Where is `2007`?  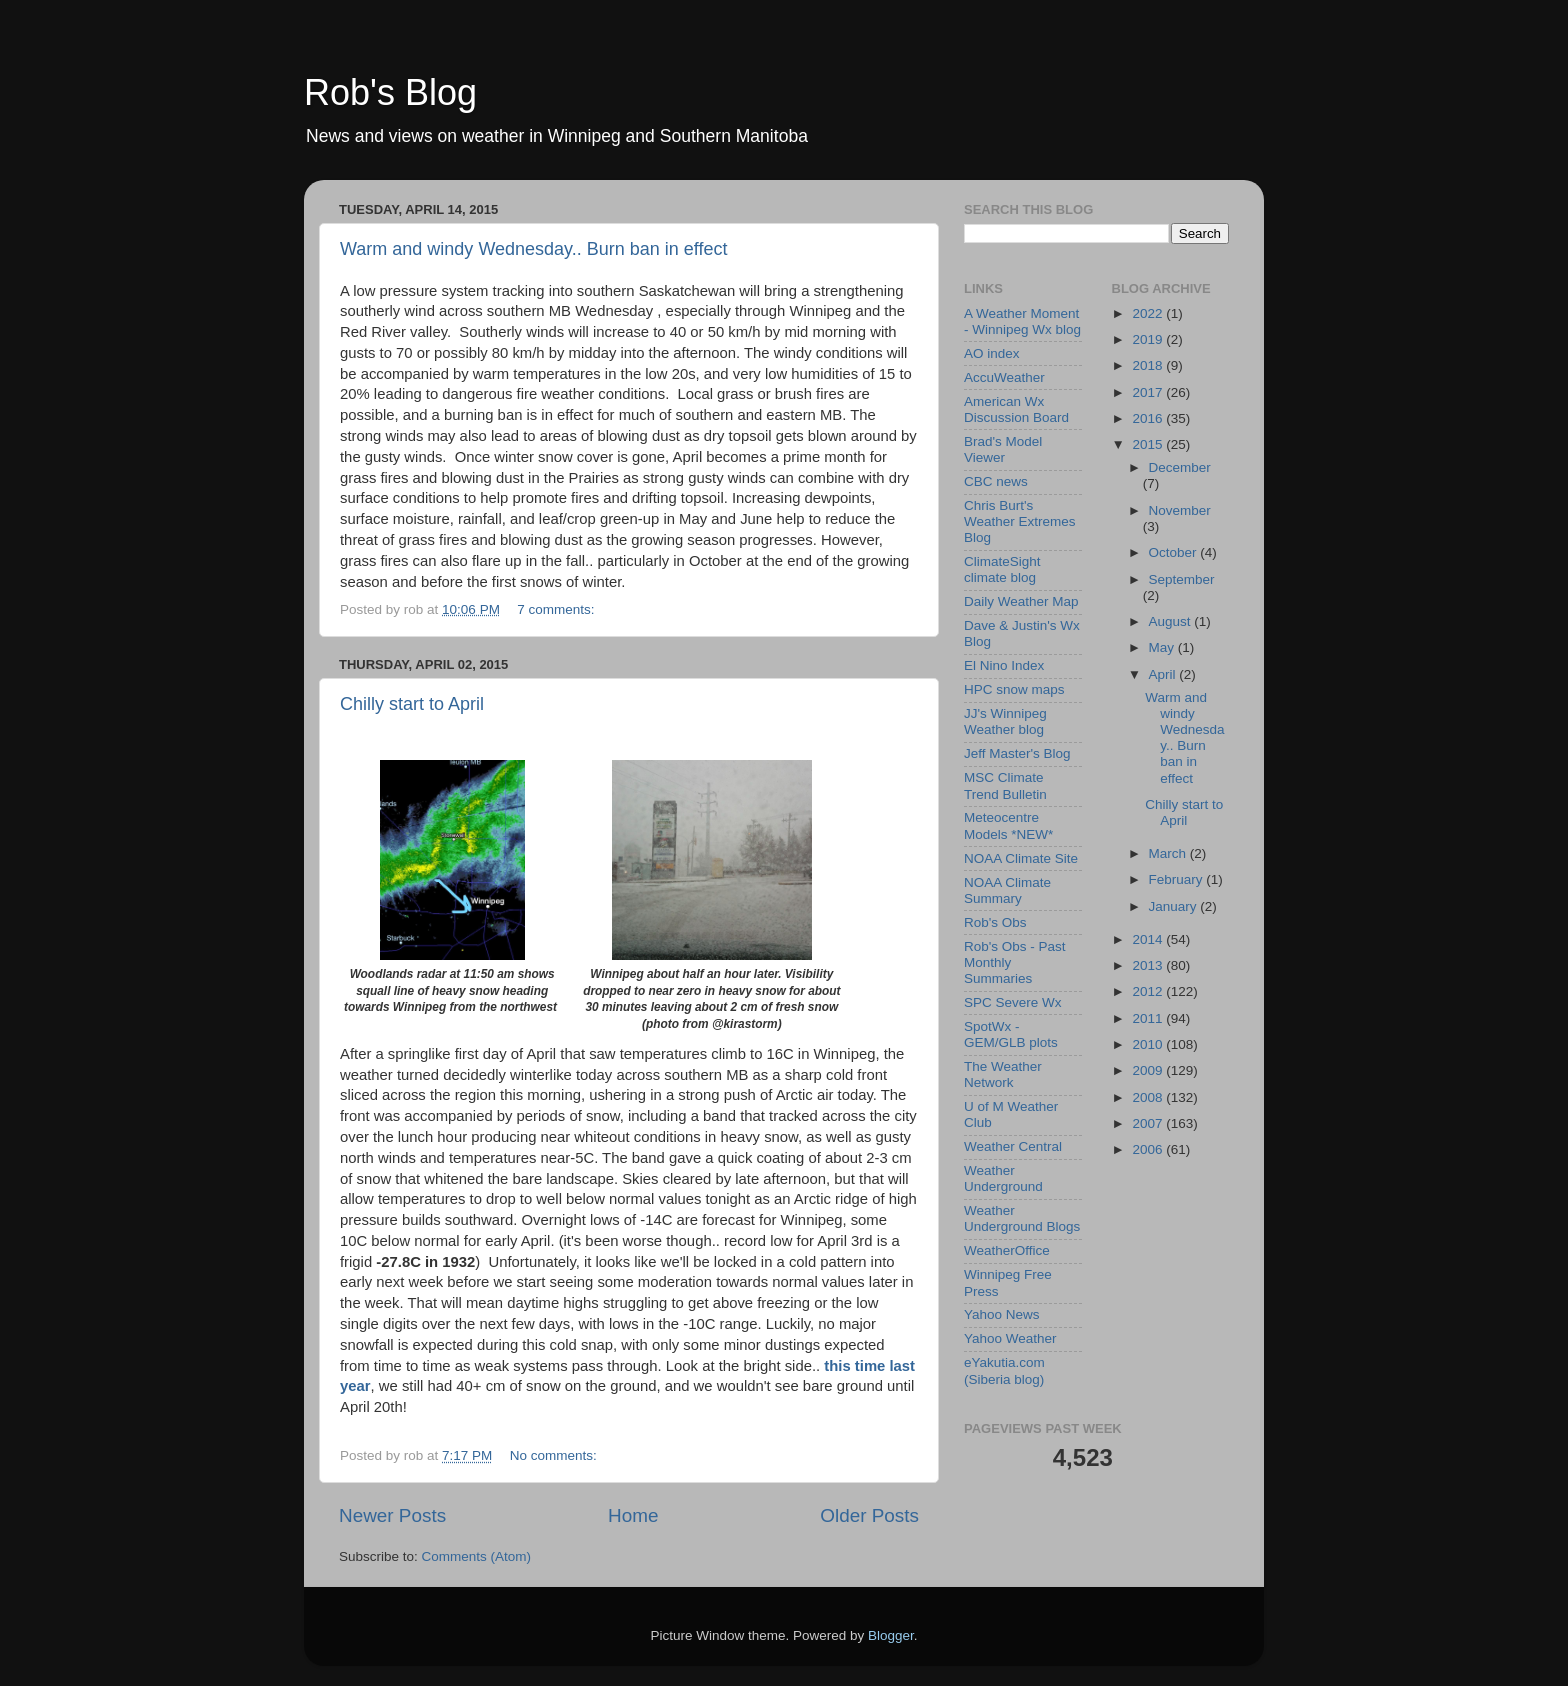 2007 is located at coordinates (1149, 1123).